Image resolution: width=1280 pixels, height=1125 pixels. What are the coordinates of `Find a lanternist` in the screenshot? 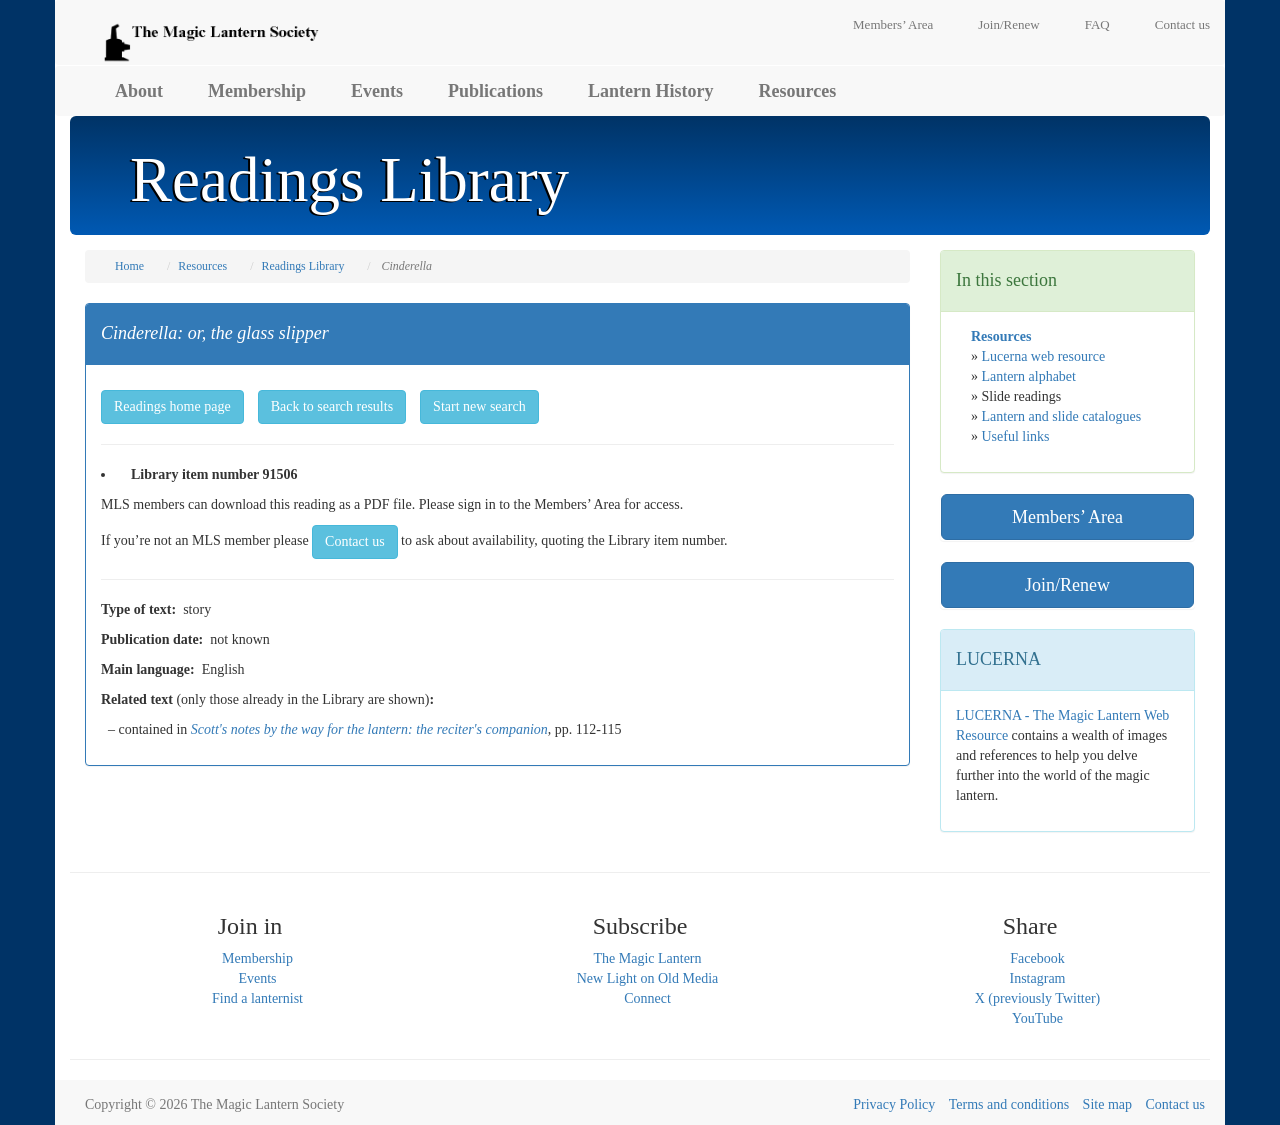 It's located at (257, 998).